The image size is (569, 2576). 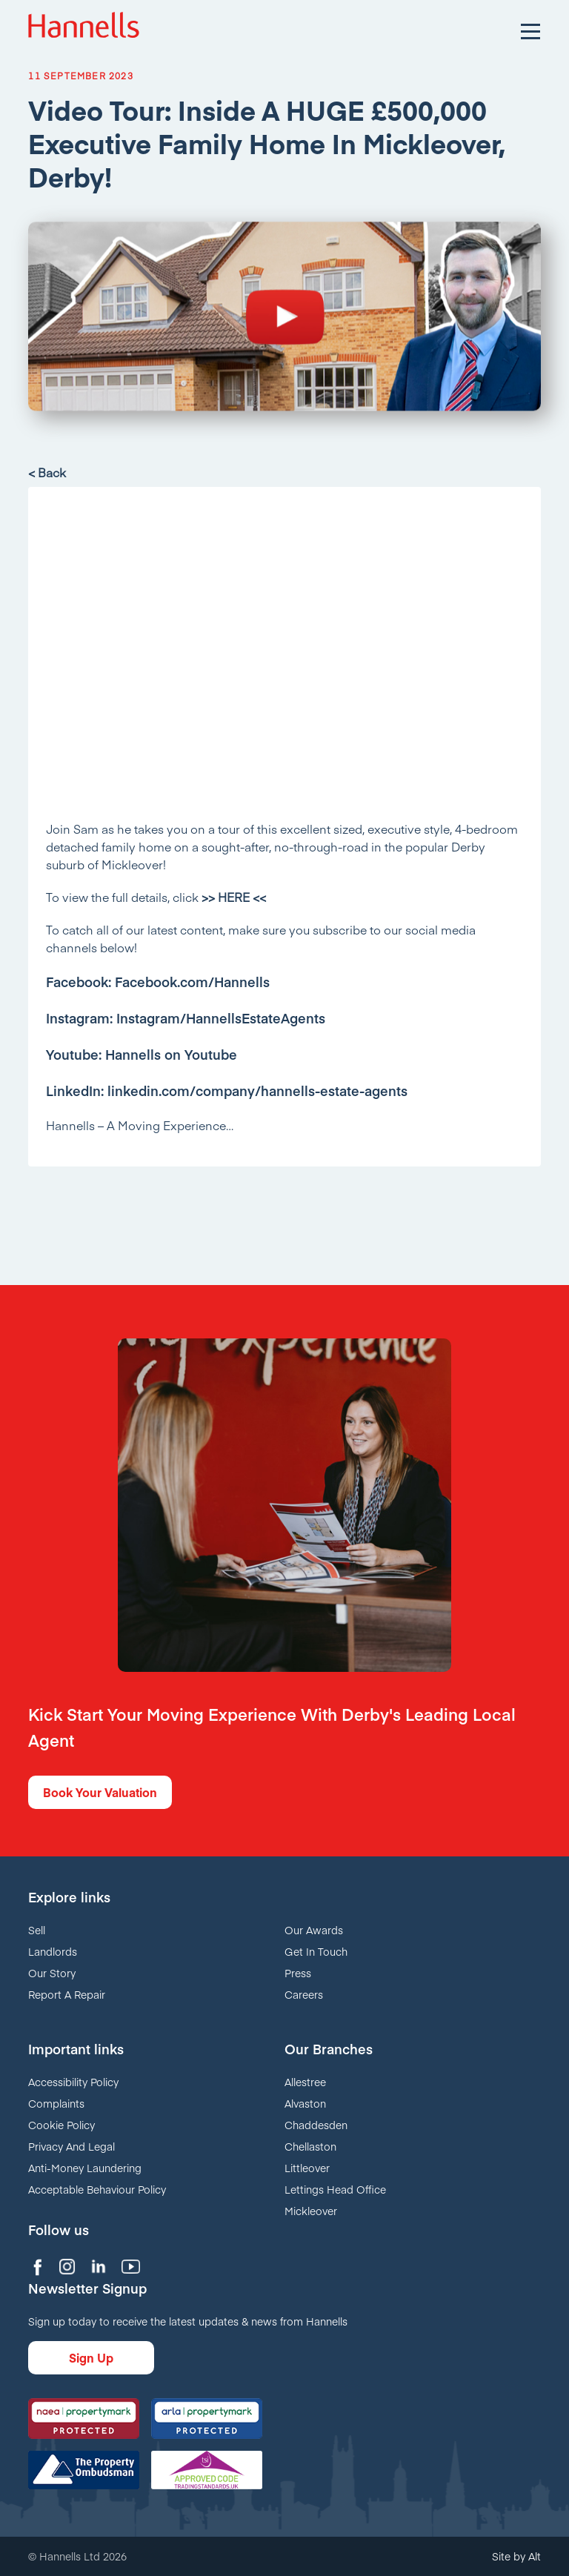 I want to click on Privacy And Legal, so click(x=71, y=2146).